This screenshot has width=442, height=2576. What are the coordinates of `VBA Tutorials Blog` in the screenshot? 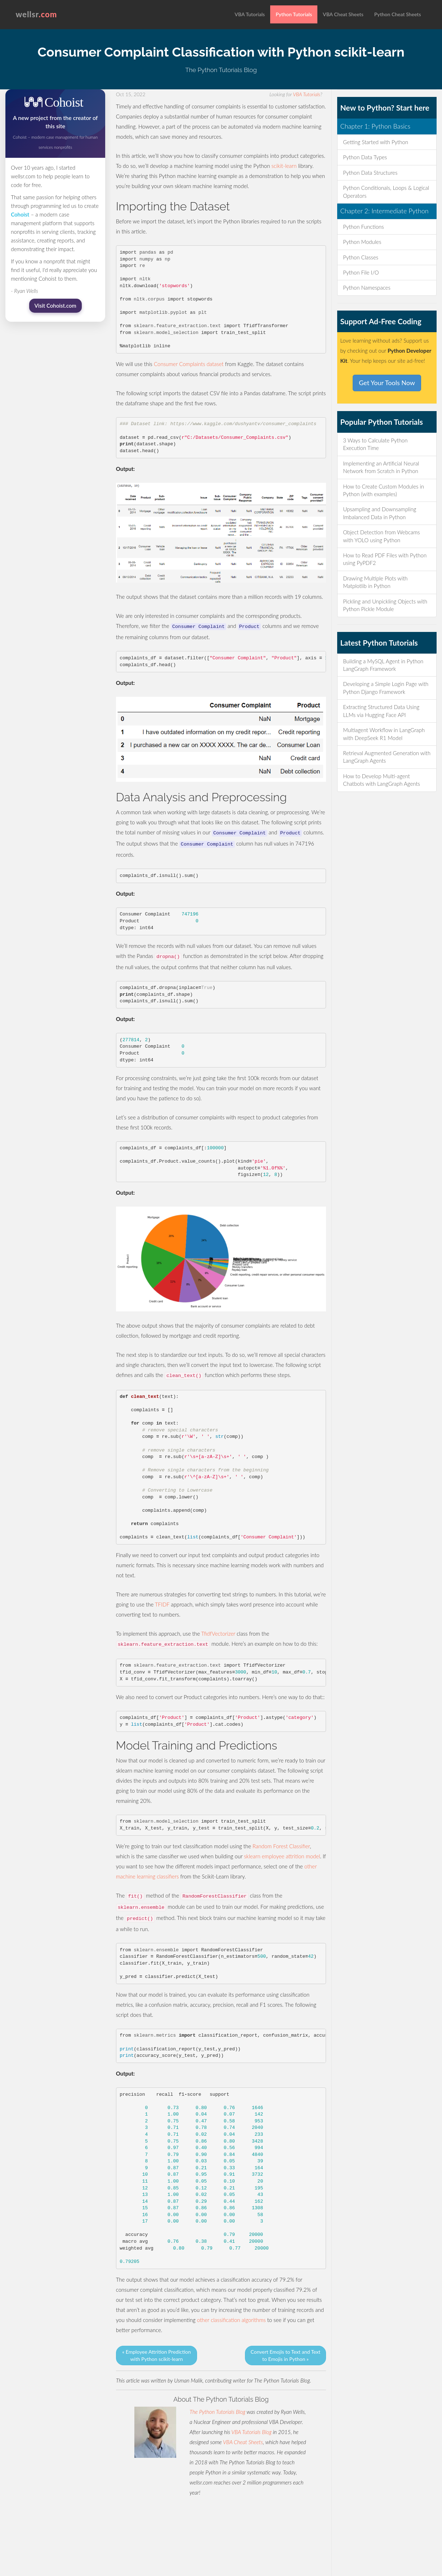 It's located at (251, 2432).